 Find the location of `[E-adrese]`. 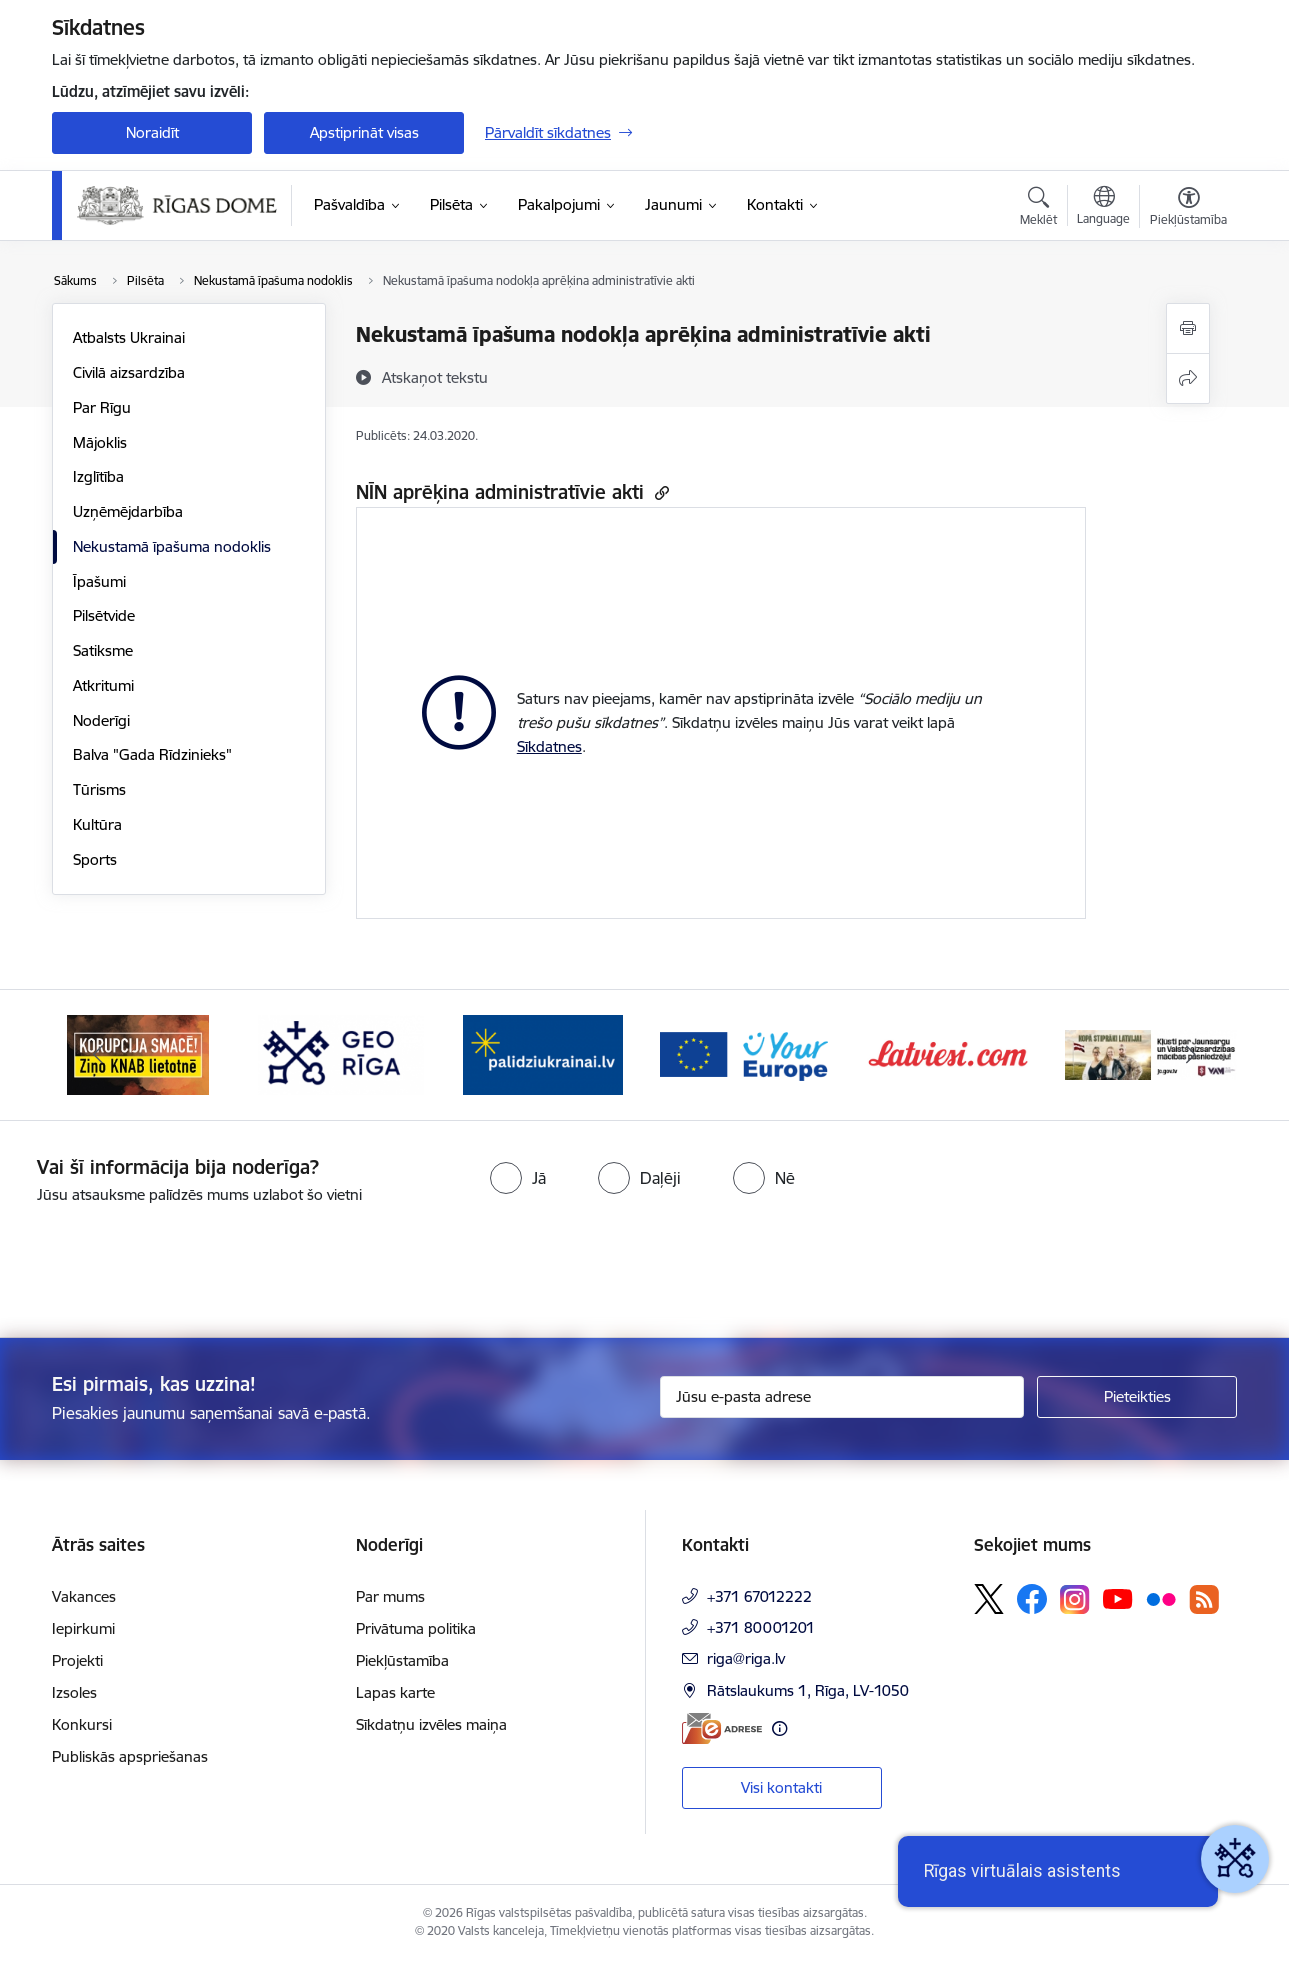

[E-adrese] is located at coordinates (722, 1728).